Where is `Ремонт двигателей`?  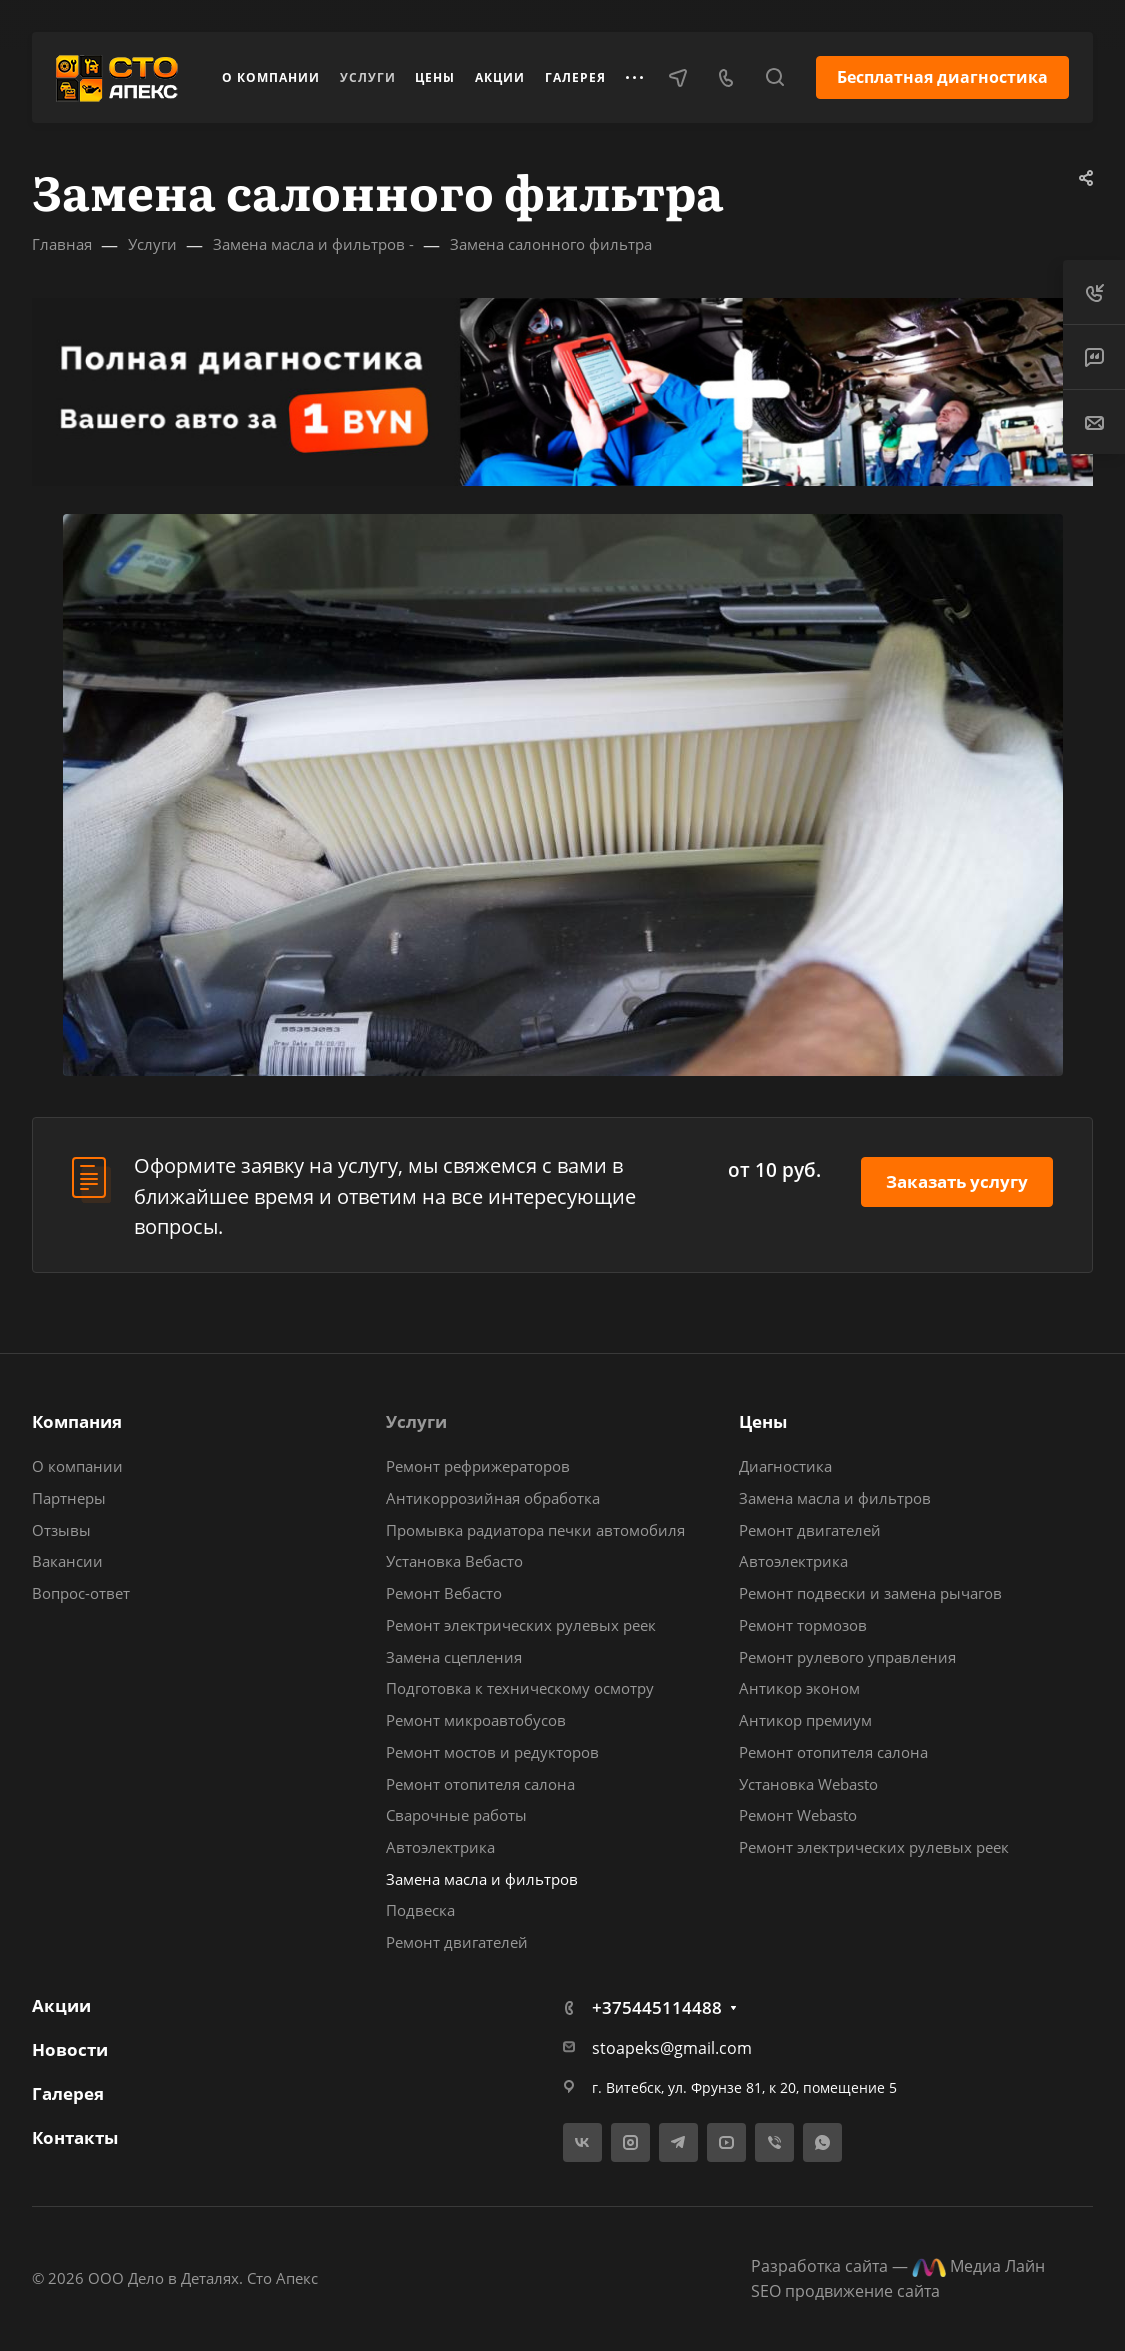
Ремонт двигателей is located at coordinates (457, 1942).